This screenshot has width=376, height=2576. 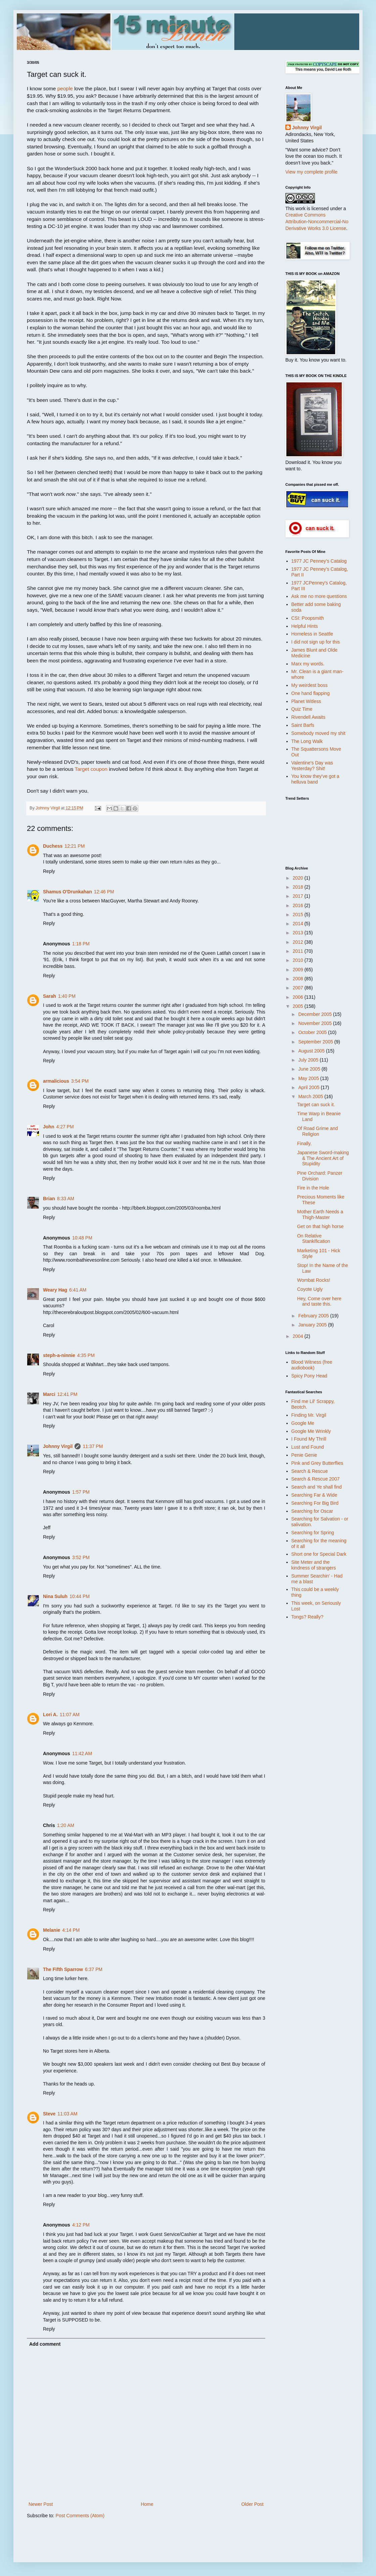 What do you see at coordinates (312, 1532) in the screenshot?
I see `Searching for Spring` at bounding box center [312, 1532].